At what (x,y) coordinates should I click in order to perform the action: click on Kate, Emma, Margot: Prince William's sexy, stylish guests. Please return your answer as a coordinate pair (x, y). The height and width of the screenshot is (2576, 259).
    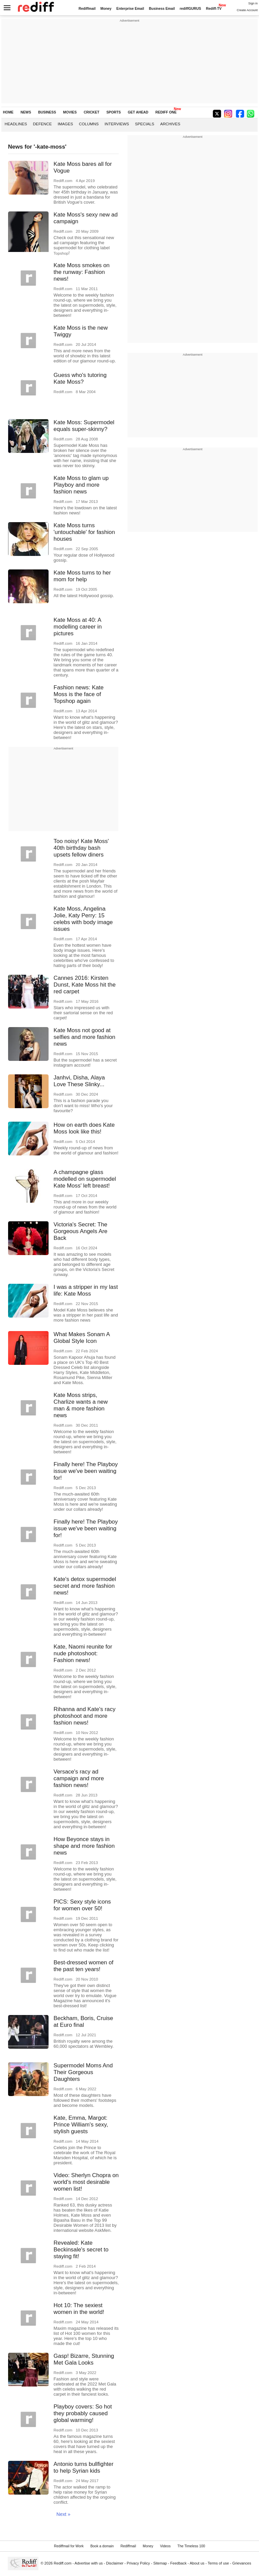
    Looking at the image, I should click on (81, 2125).